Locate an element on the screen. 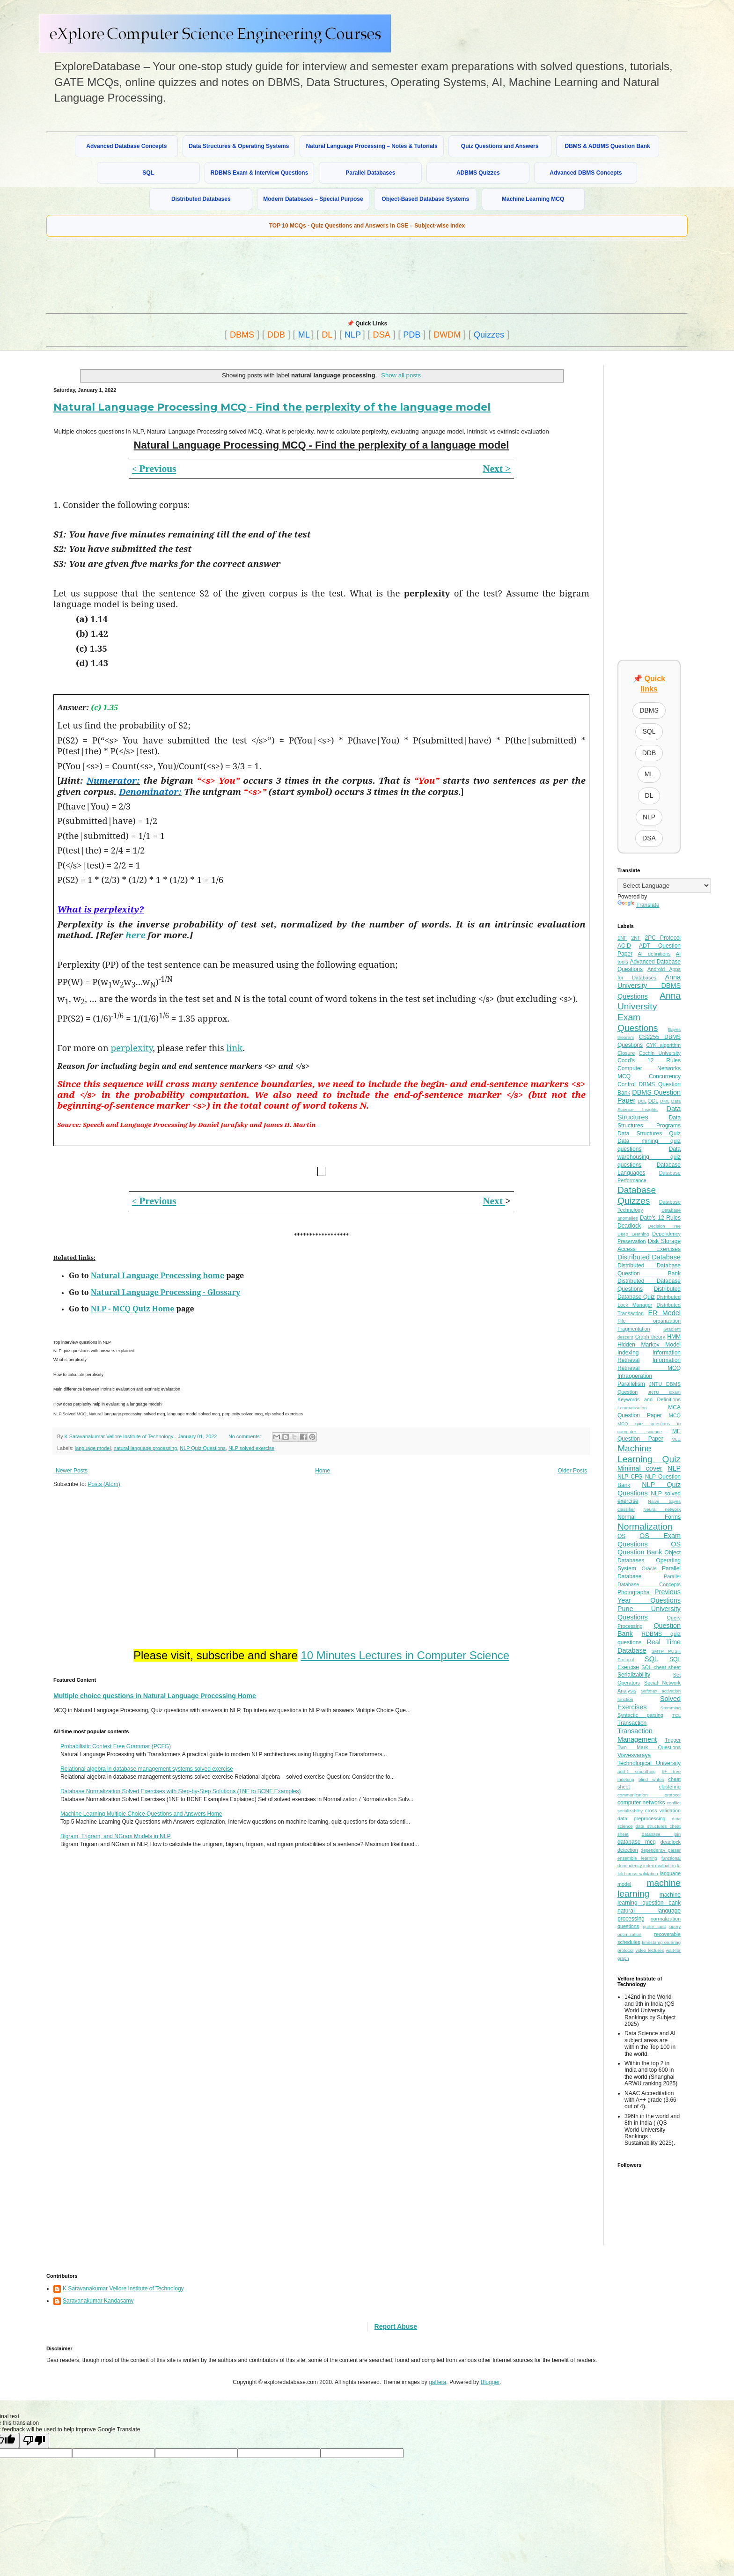  Previous is located at coordinates (154, 468).